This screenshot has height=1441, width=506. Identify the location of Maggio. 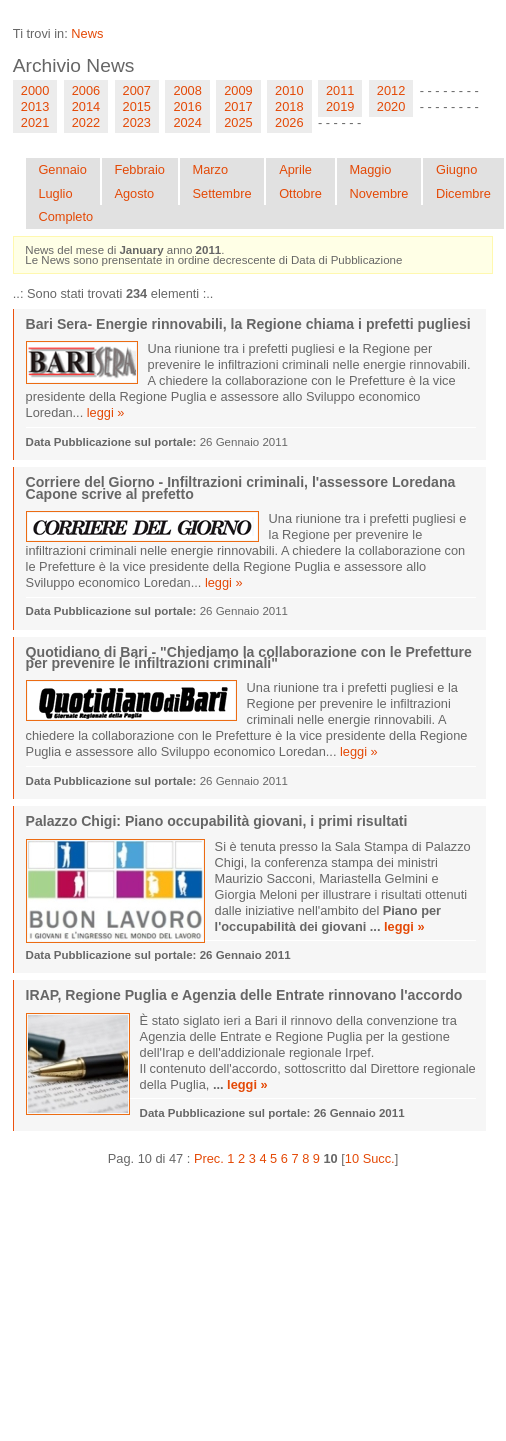
(370, 169).